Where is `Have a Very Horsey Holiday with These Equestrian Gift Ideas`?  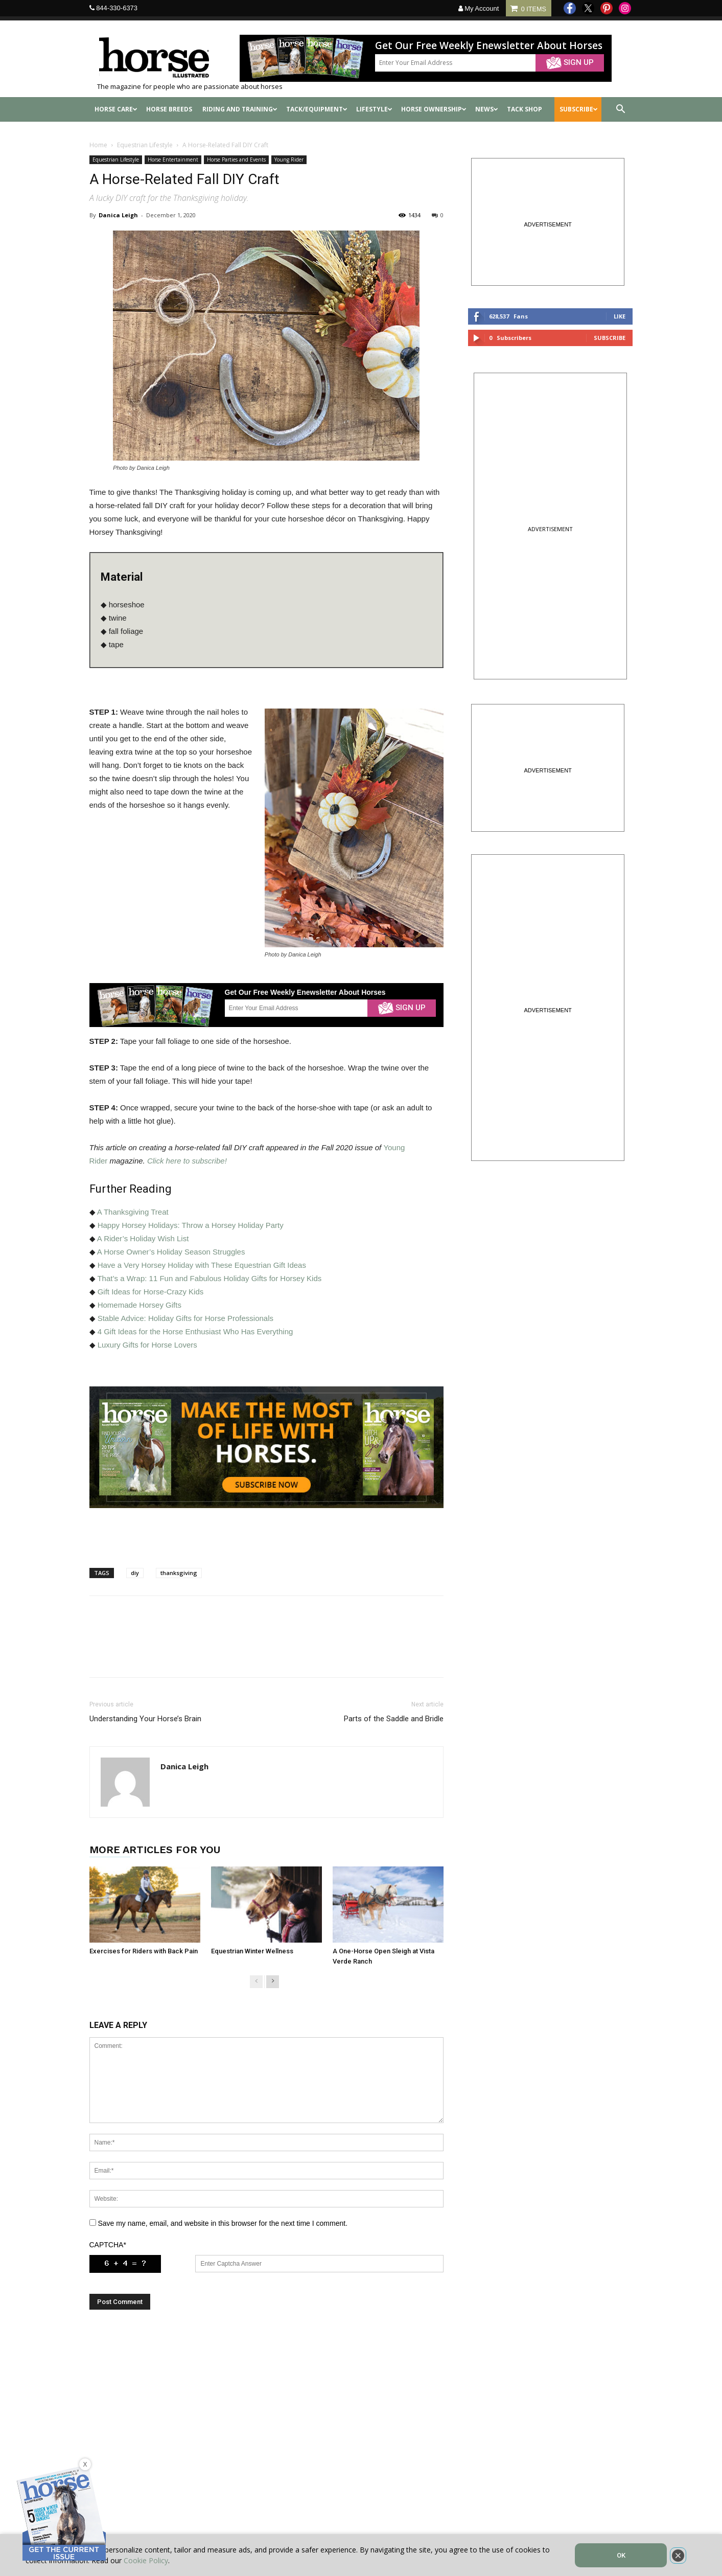 Have a Very Horsey Holiday with These Equestrian Gift Ideas is located at coordinates (202, 1265).